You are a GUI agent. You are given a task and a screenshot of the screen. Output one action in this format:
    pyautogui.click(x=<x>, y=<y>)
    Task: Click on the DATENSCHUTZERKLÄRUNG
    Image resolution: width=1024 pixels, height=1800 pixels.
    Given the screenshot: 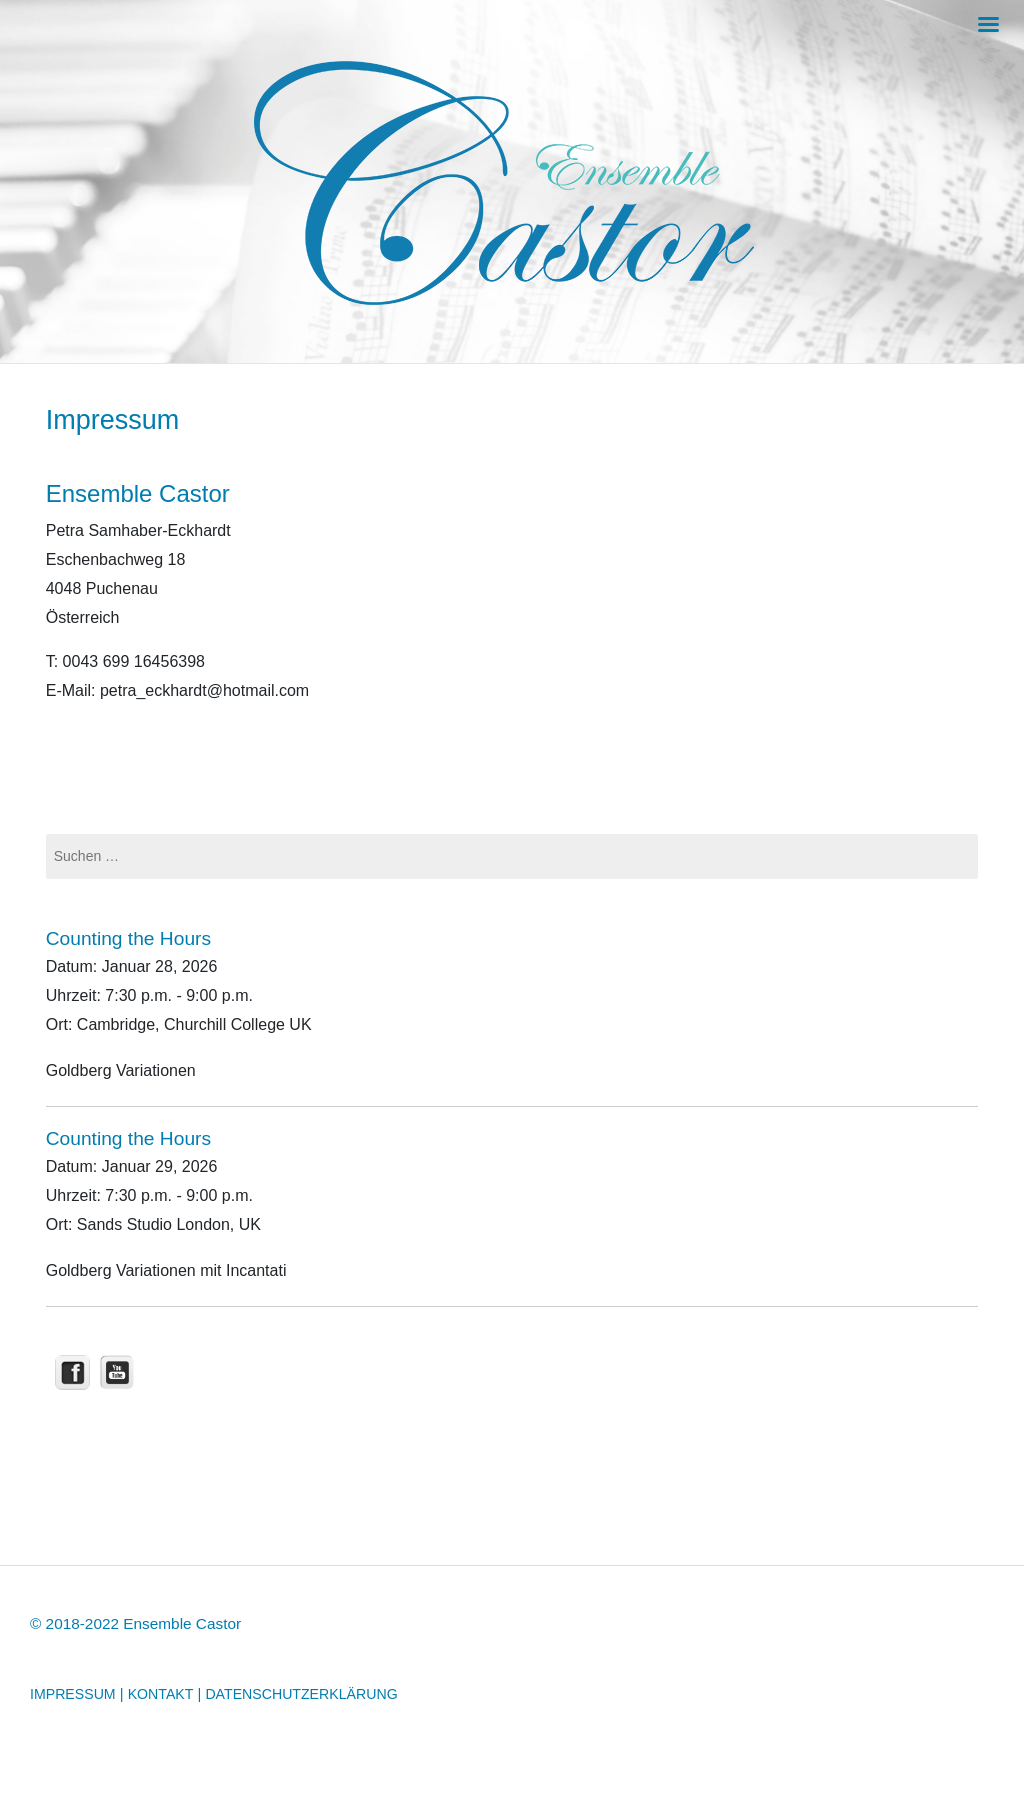 What is the action you would take?
    pyautogui.click(x=301, y=1694)
    